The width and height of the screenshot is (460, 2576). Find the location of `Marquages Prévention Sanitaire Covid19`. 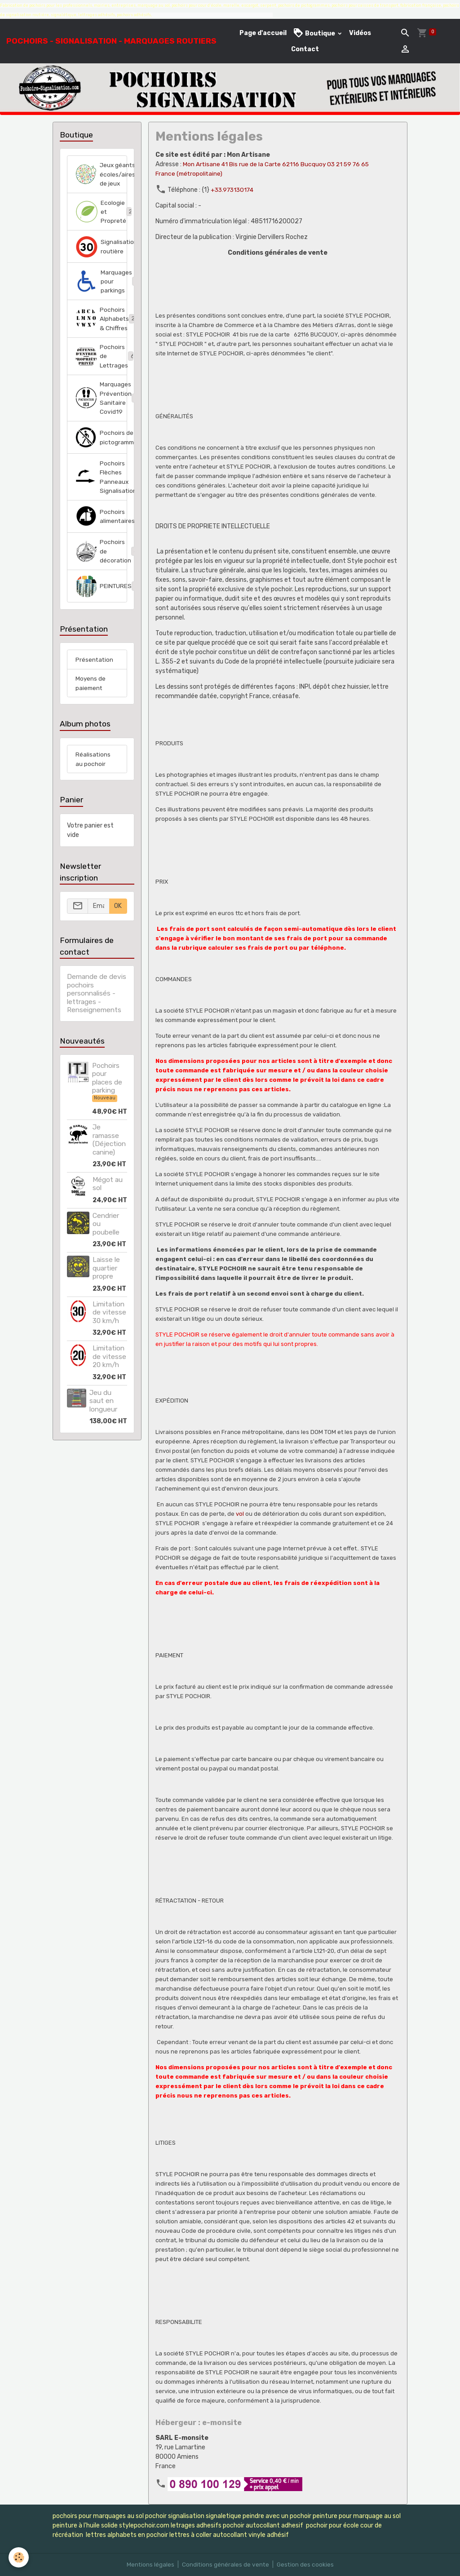

Marquages Prévention Sanitaire Covid19 is located at coordinates (101, 412).